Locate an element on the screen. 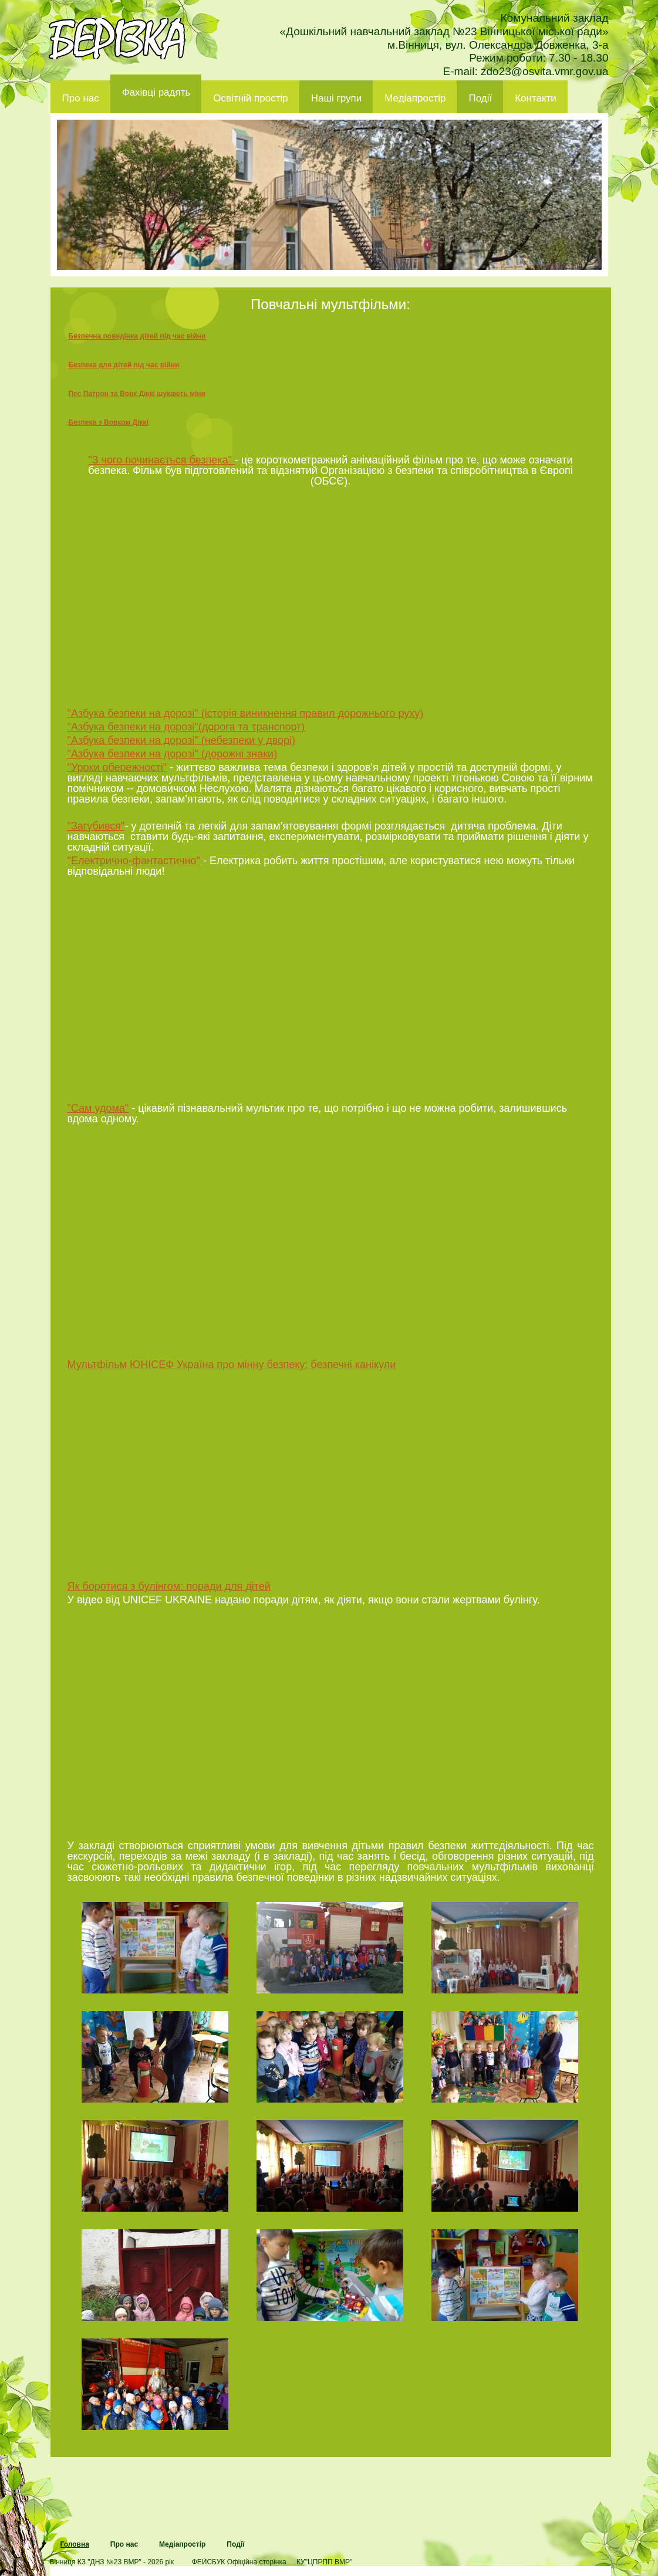 The height and width of the screenshot is (2576, 658). Пес Патрон та Вовк Діккі шукають міни is located at coordinates (137, 394).